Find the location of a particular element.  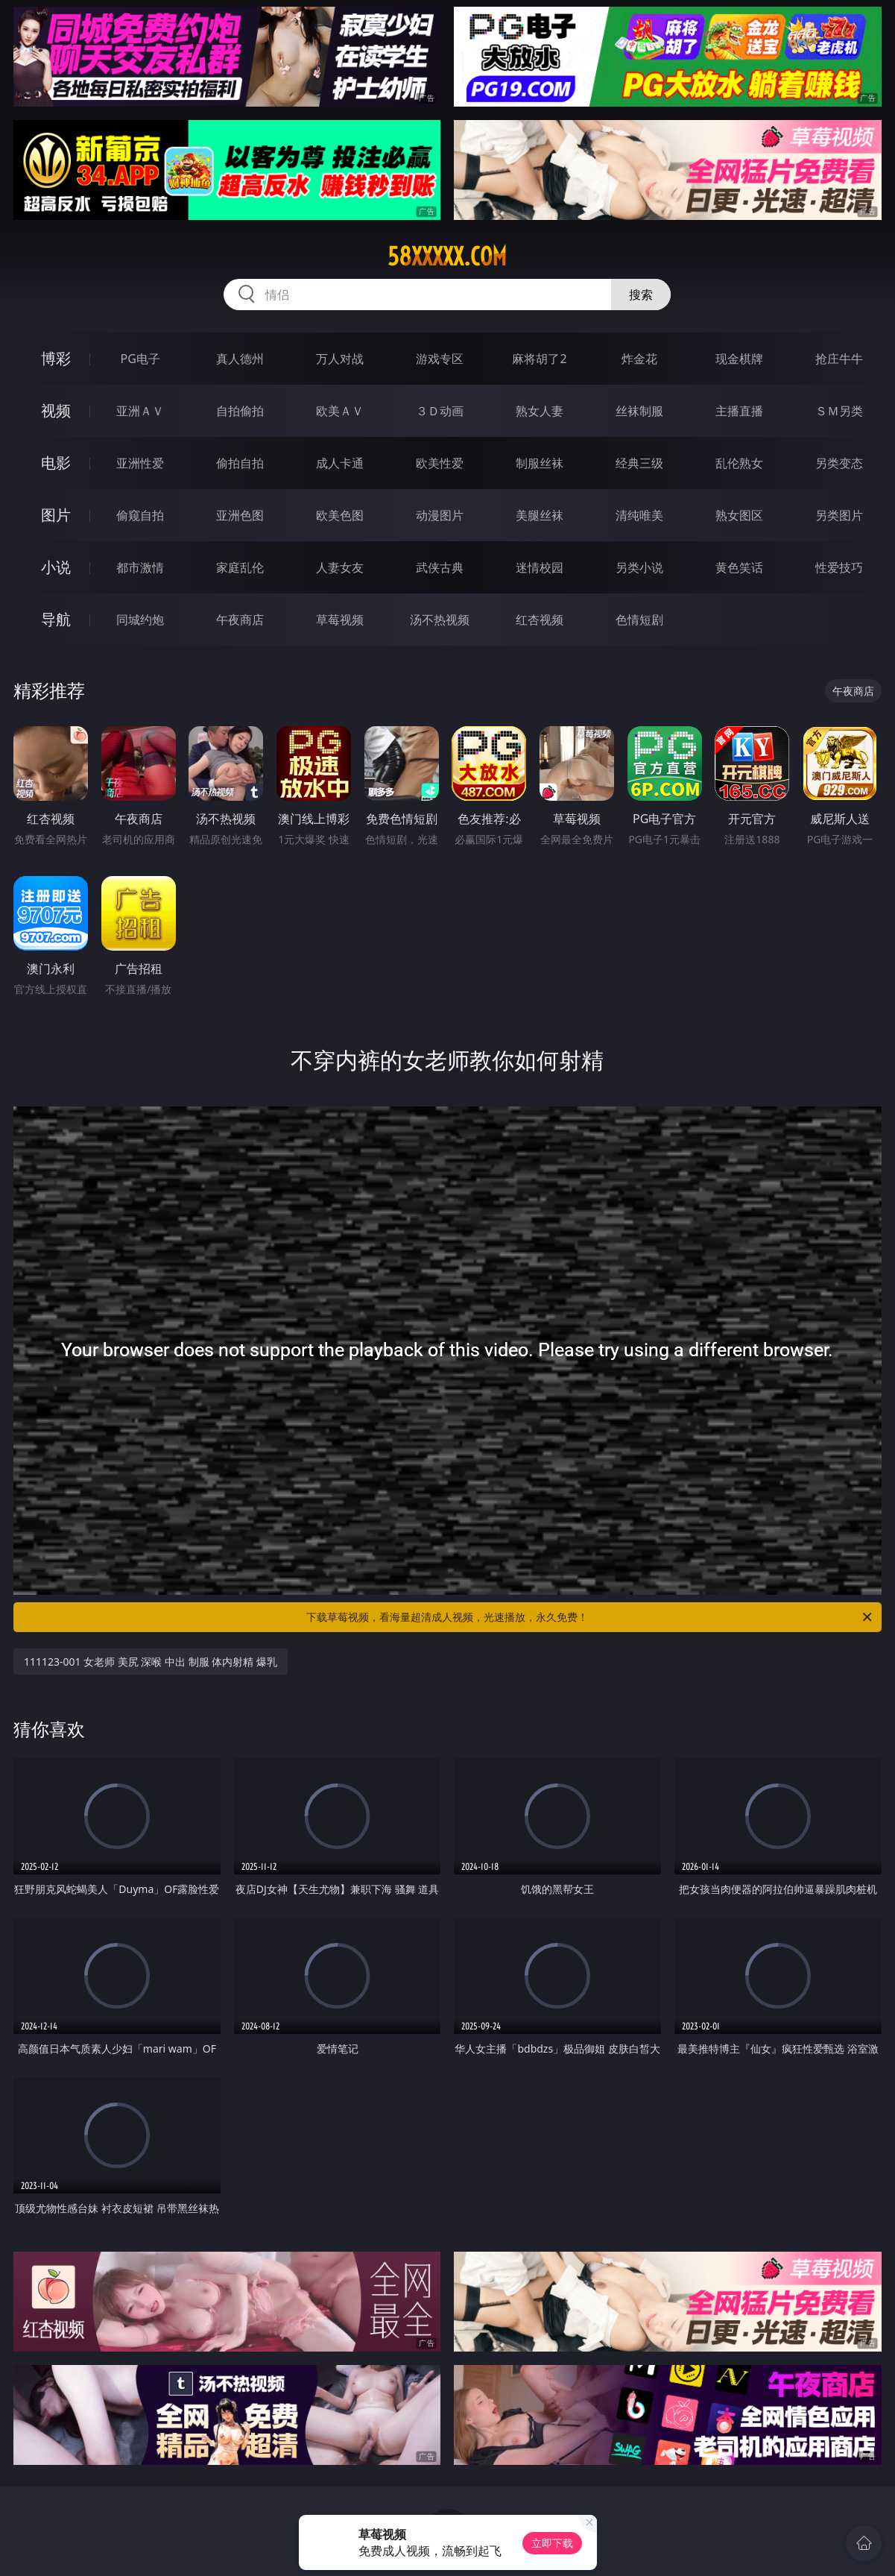

下载草莓视频，看海量超清成人视频，光速播放，永久免费！ is located at coordinates (589, 1617).